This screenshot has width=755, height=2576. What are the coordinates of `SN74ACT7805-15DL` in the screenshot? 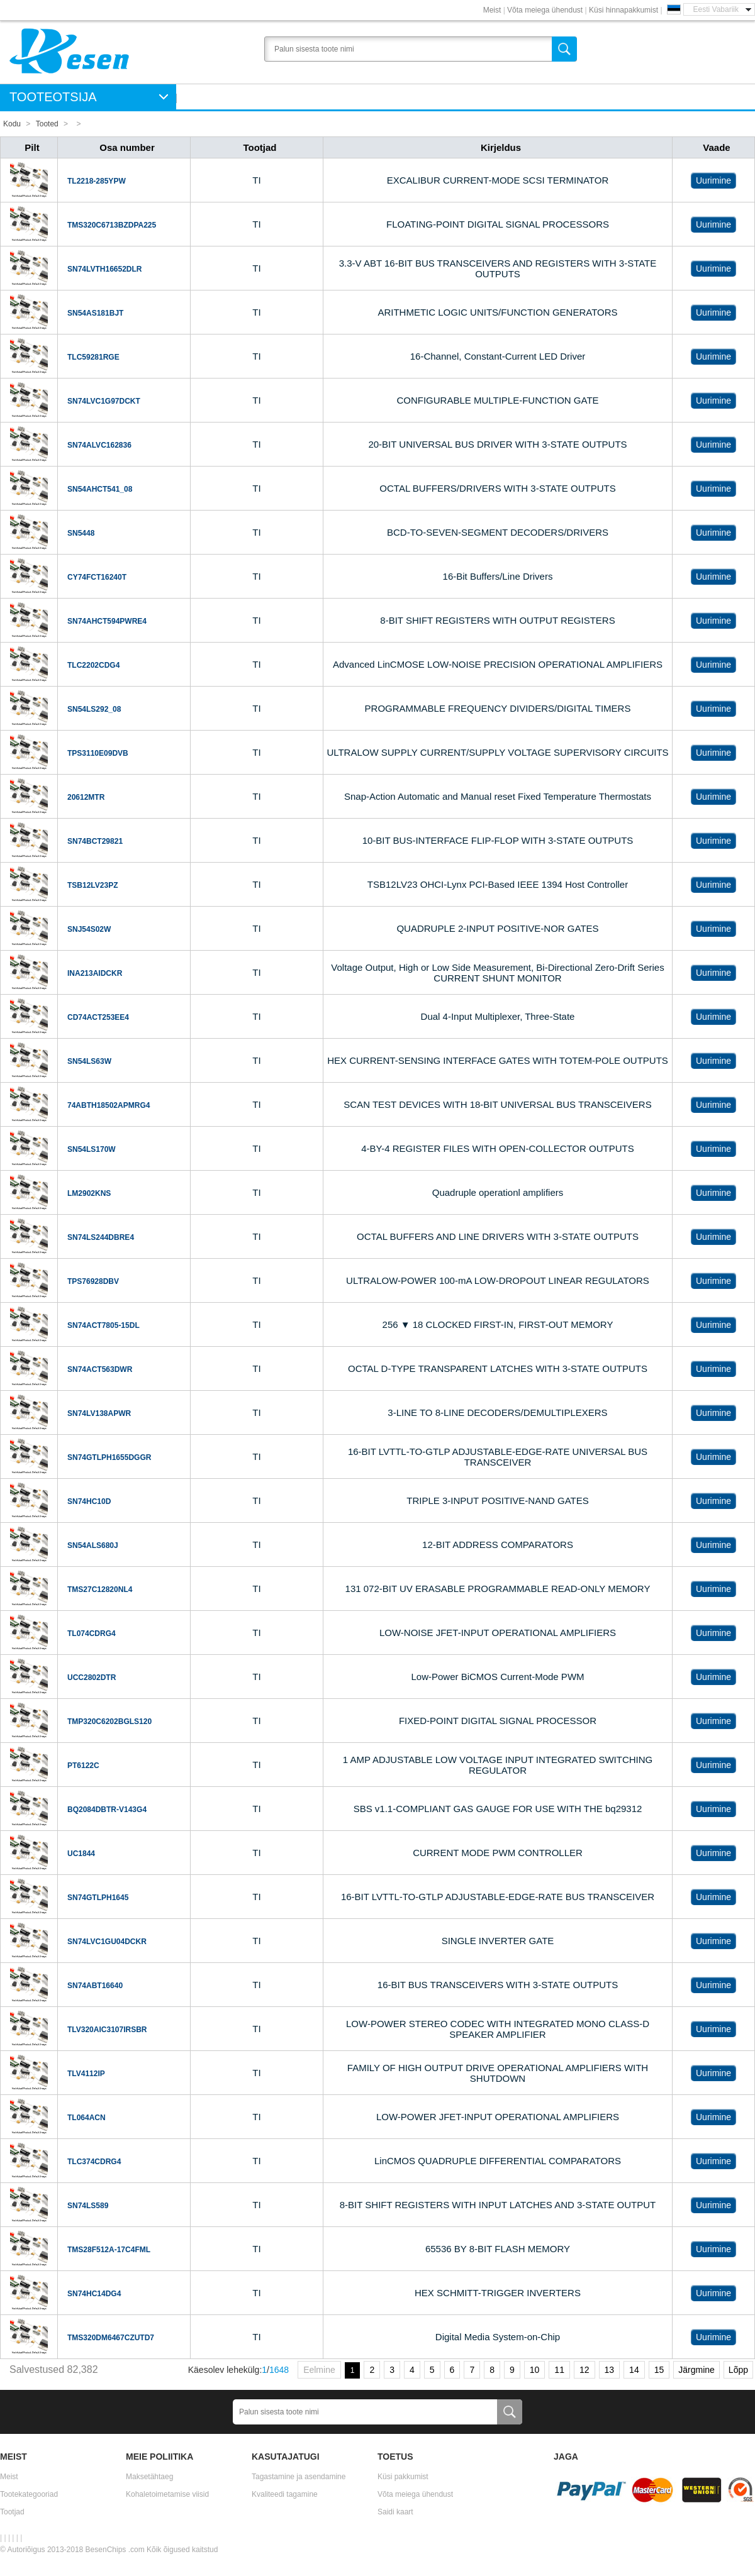 It's located at (103, 1325).